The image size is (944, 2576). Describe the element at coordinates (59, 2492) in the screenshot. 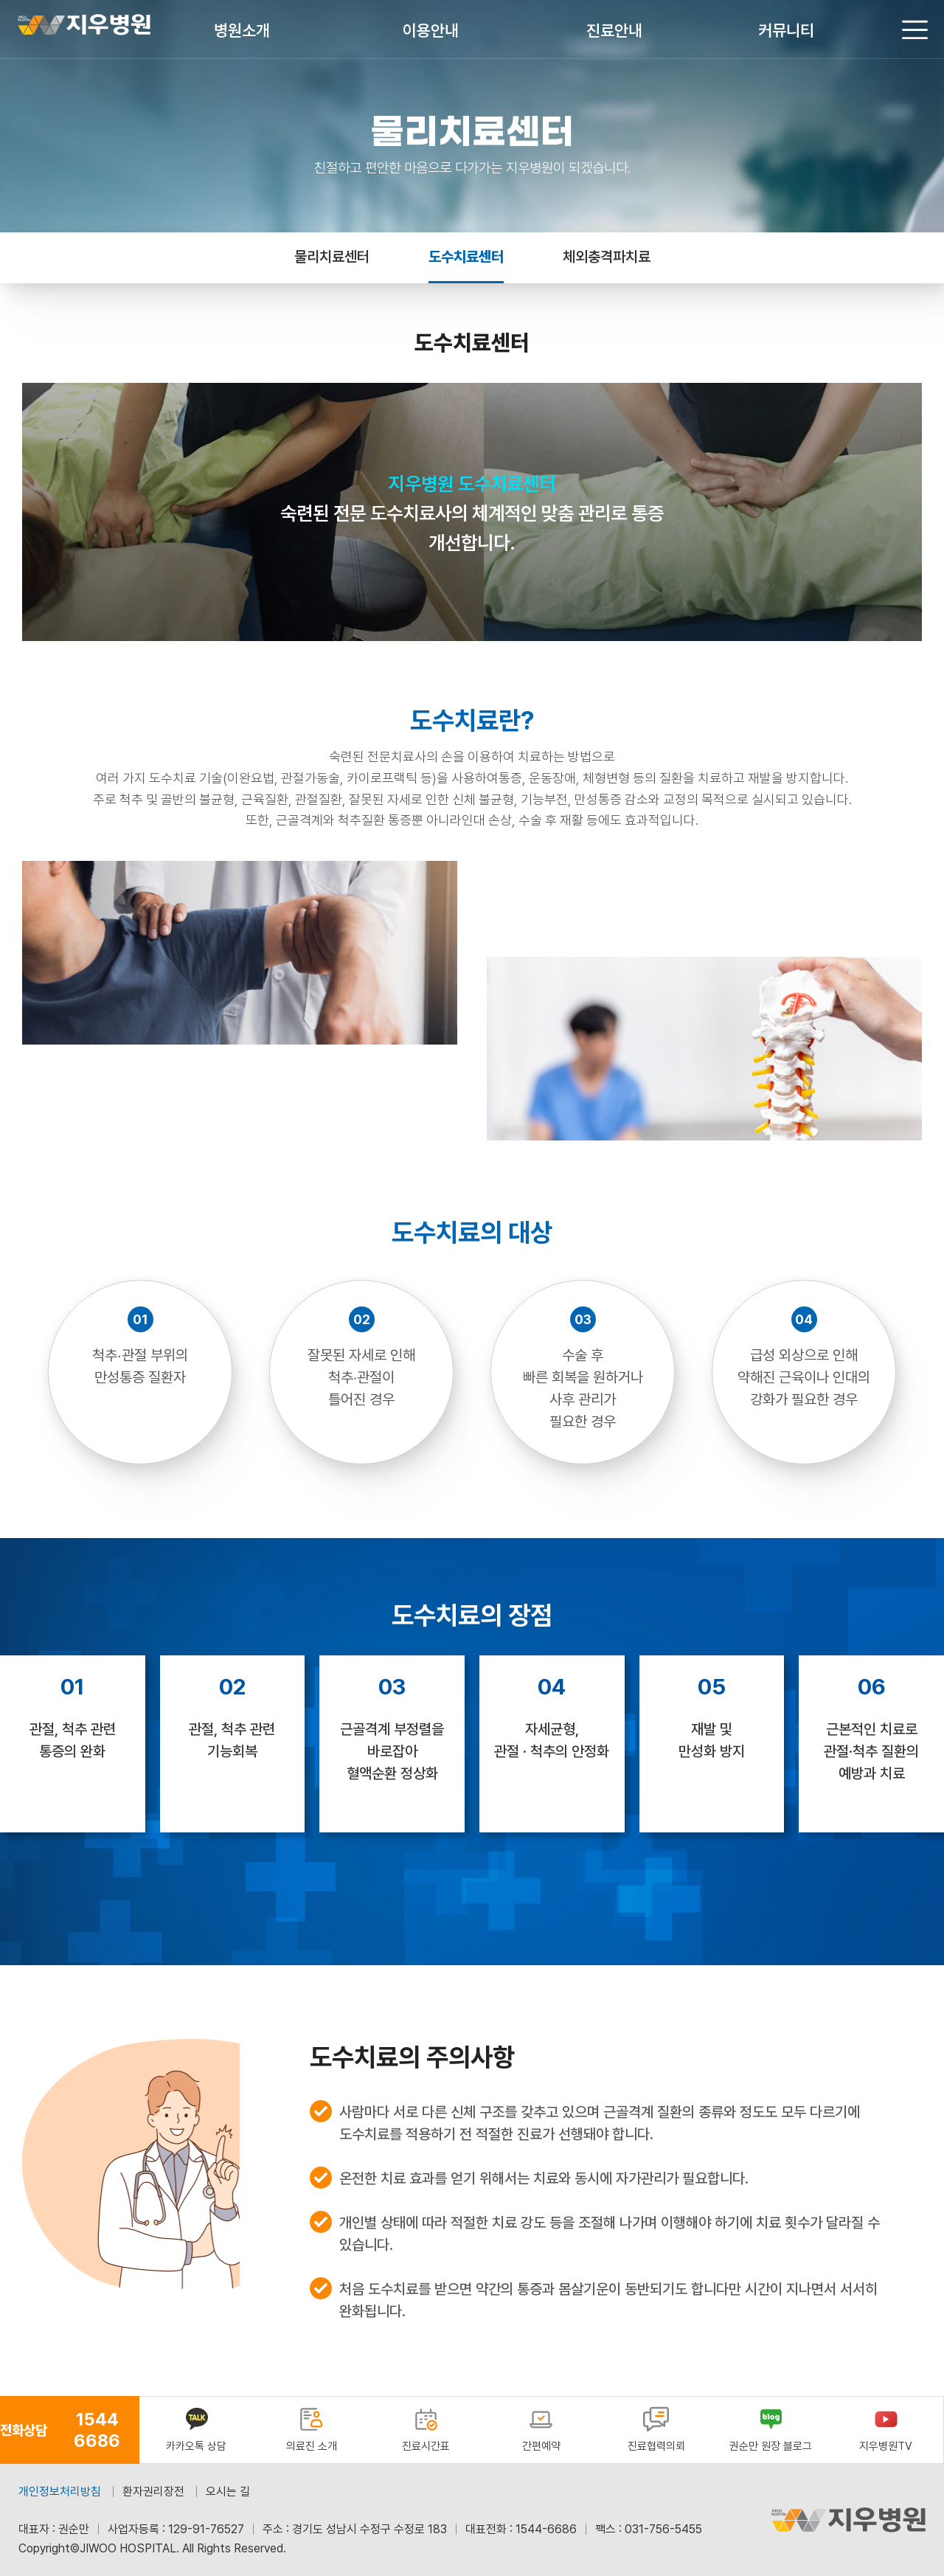

I see `개인정보처리방침` at that location.